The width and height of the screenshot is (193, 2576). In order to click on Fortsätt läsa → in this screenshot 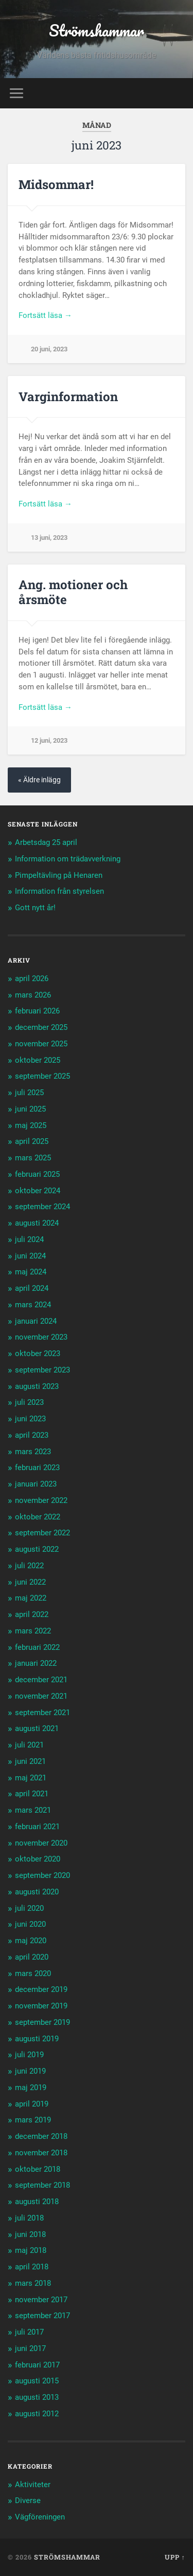, I will do `click(45, 315)`.